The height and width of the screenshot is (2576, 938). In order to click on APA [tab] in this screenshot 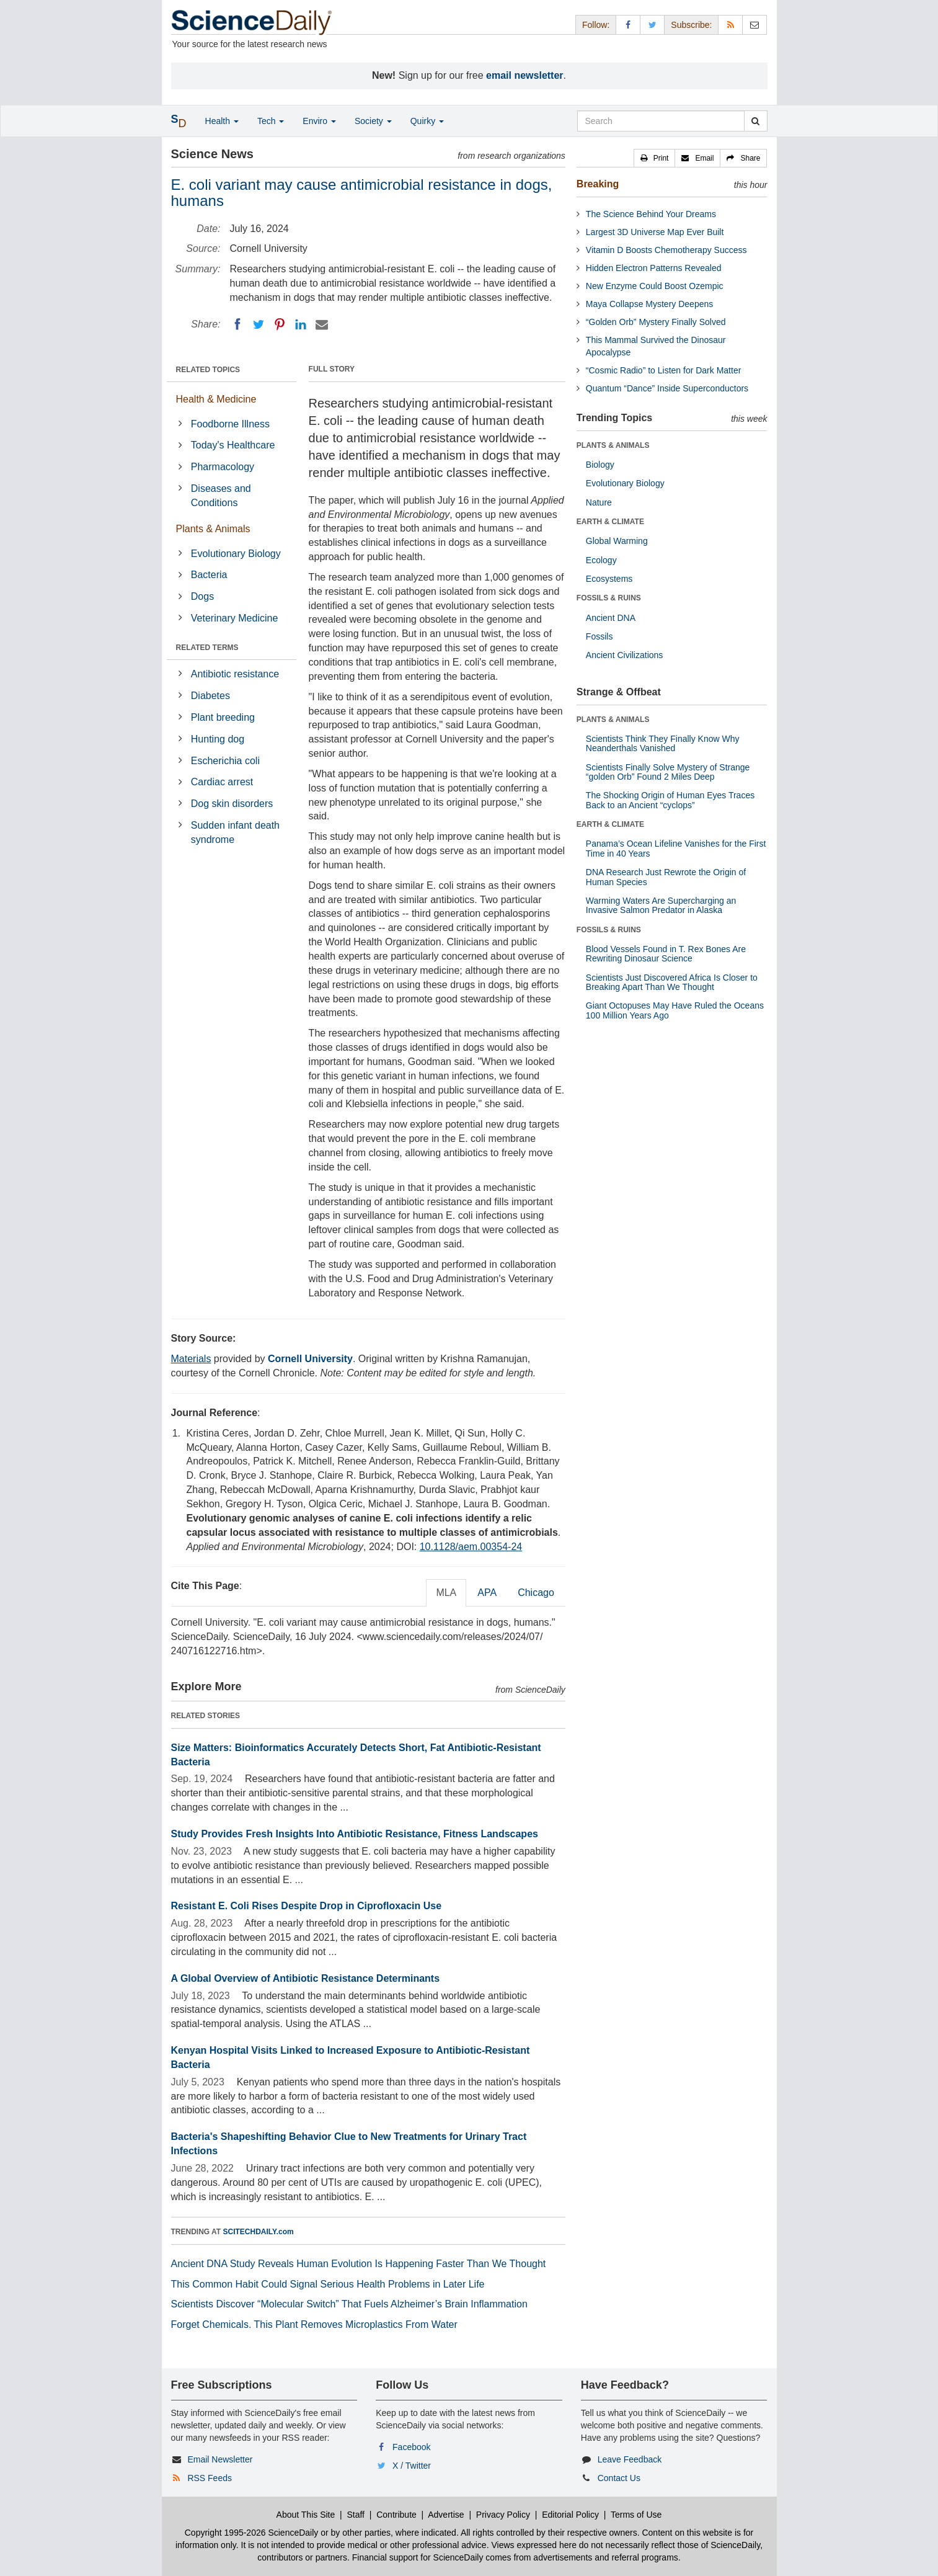, I will do `click(487, 1592)`.